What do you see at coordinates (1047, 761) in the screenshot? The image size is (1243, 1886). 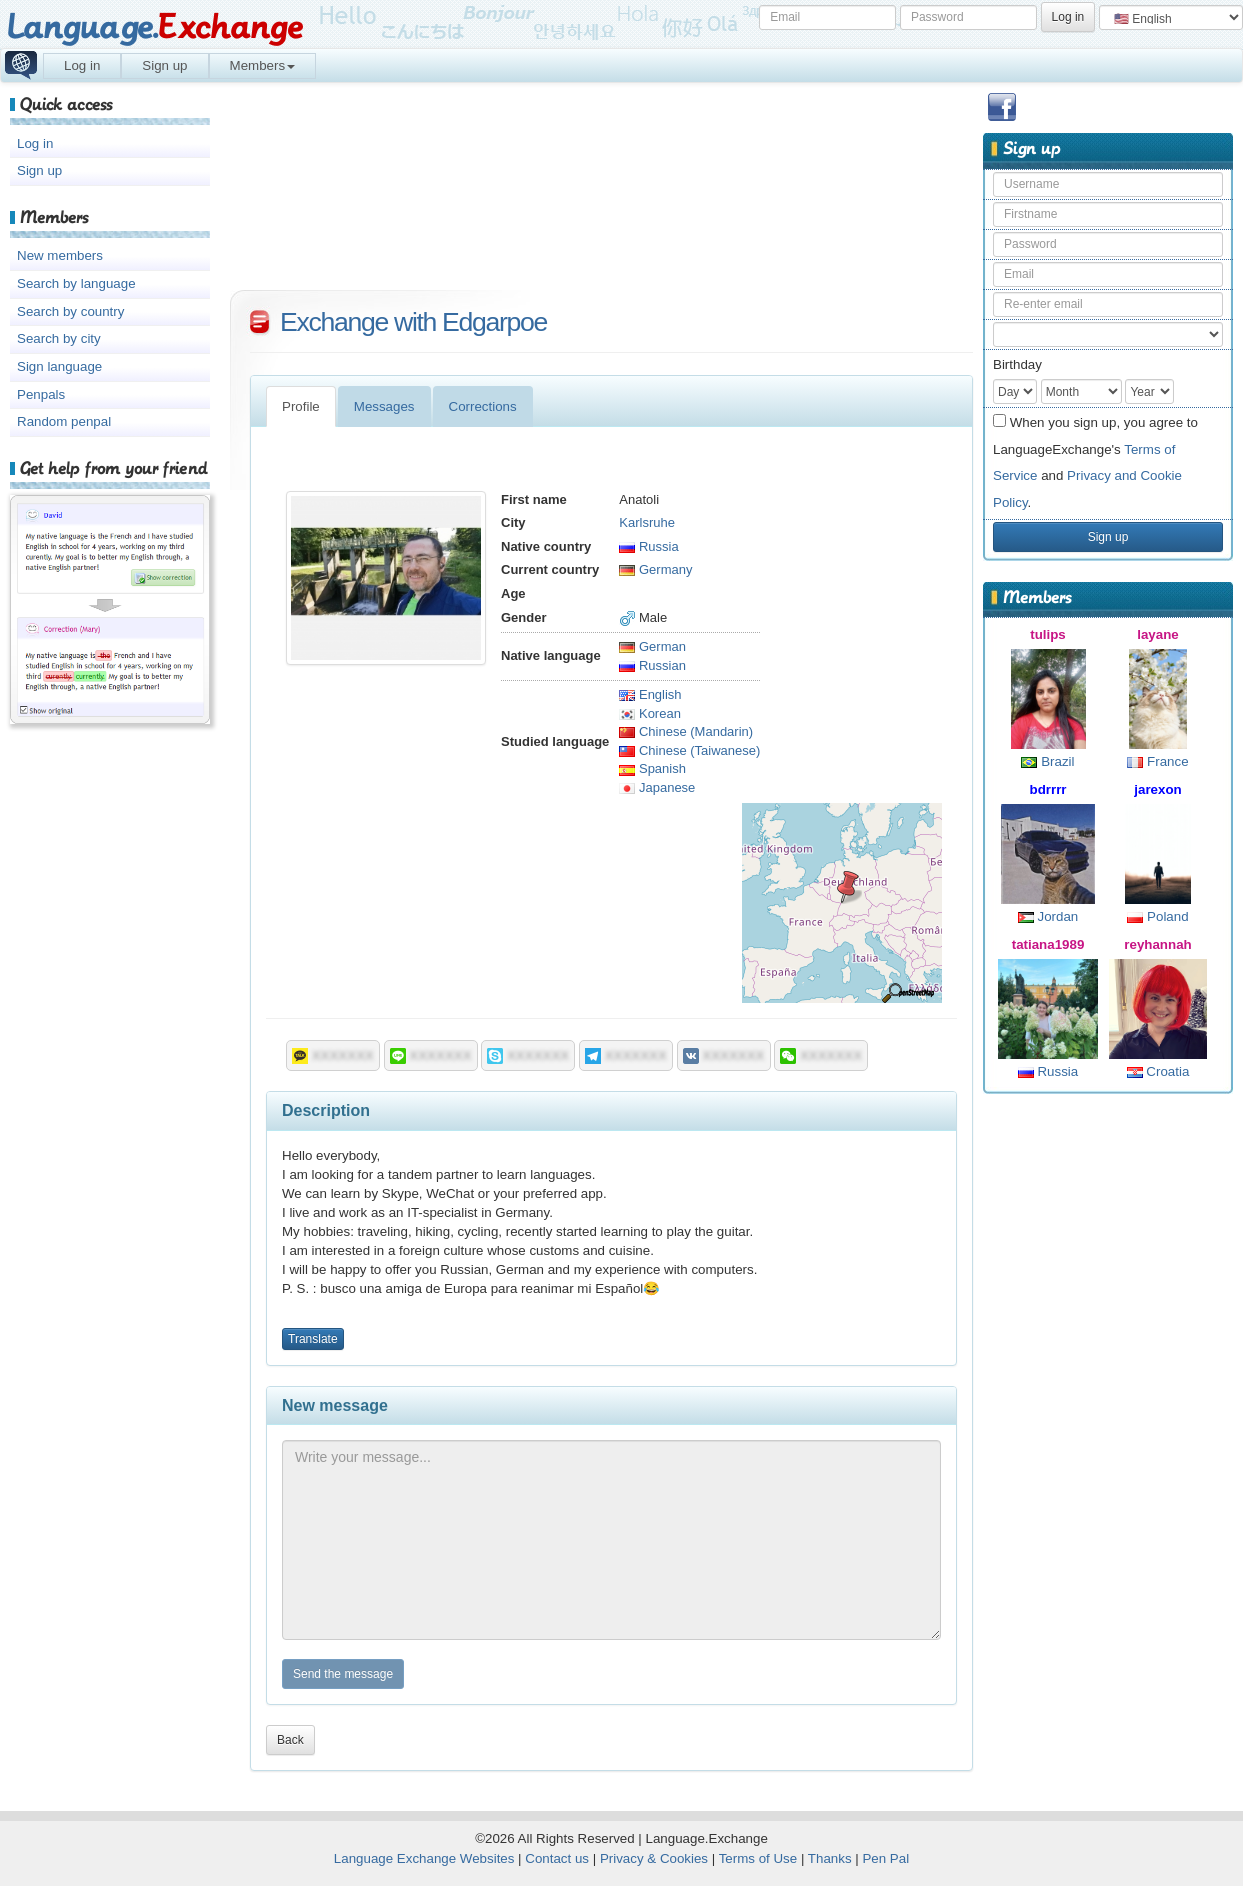 I see `Brazil` at bounding box center [1047, 761].